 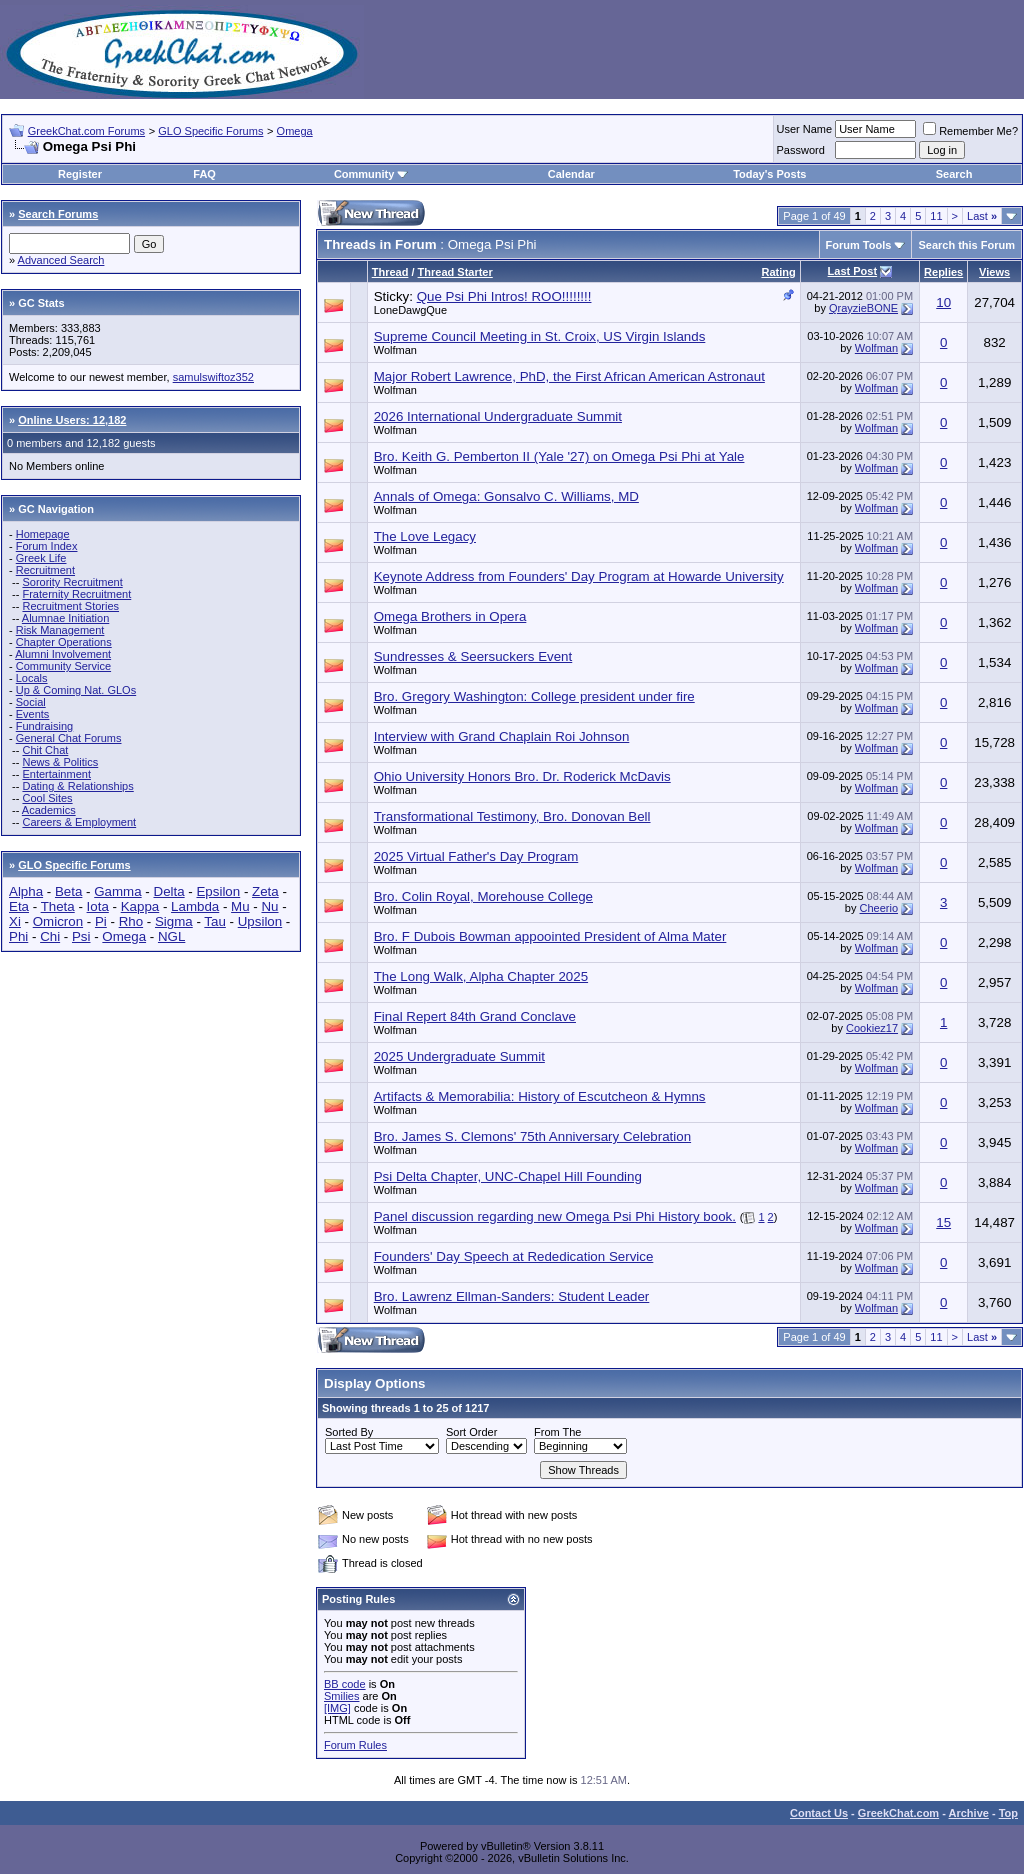 What do you see at coordinates (954, 174) in the screenshot?
I see `Search` at bounding box center [954, 174].